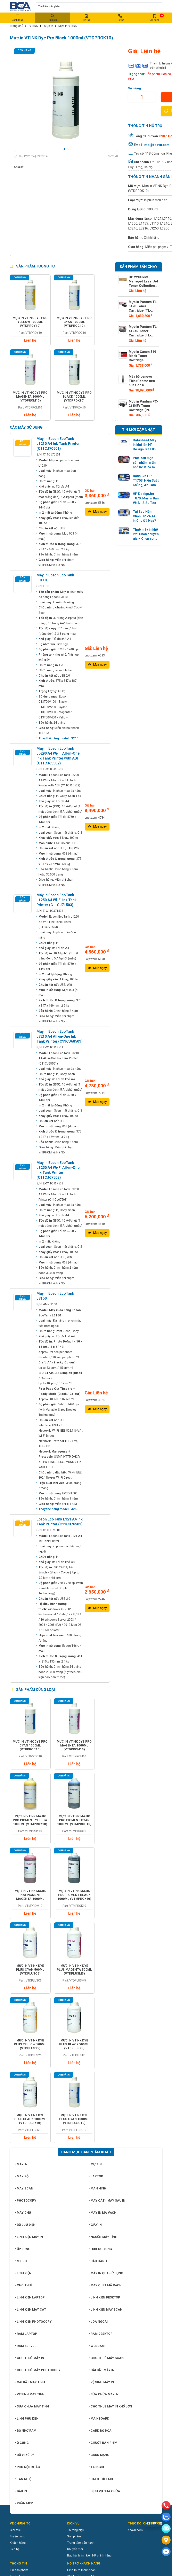 The height and width of the screenshot is (2576, 172). I want to click on Tìm kiếm [button], so click(52, 17).